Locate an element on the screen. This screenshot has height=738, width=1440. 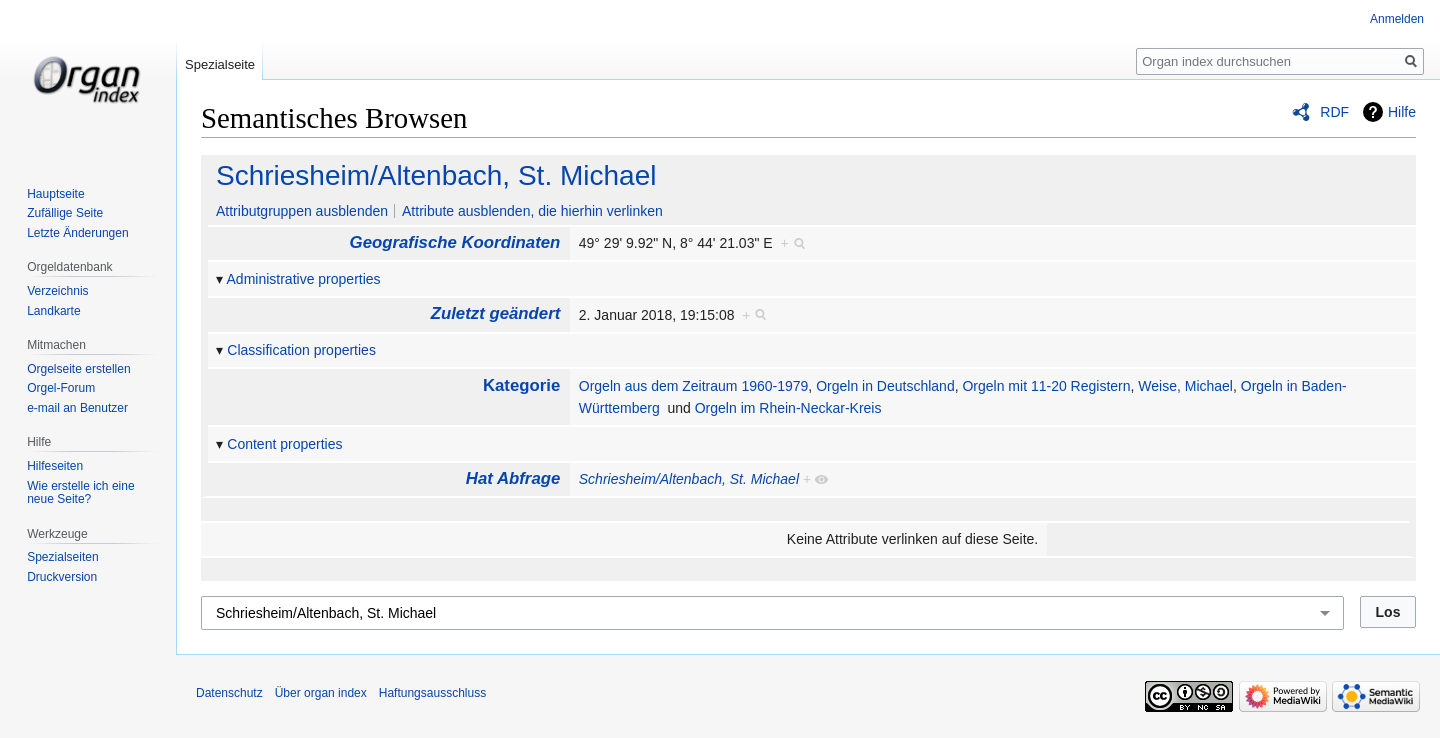
Orgel-Forum is located at coordinates (61, 388).